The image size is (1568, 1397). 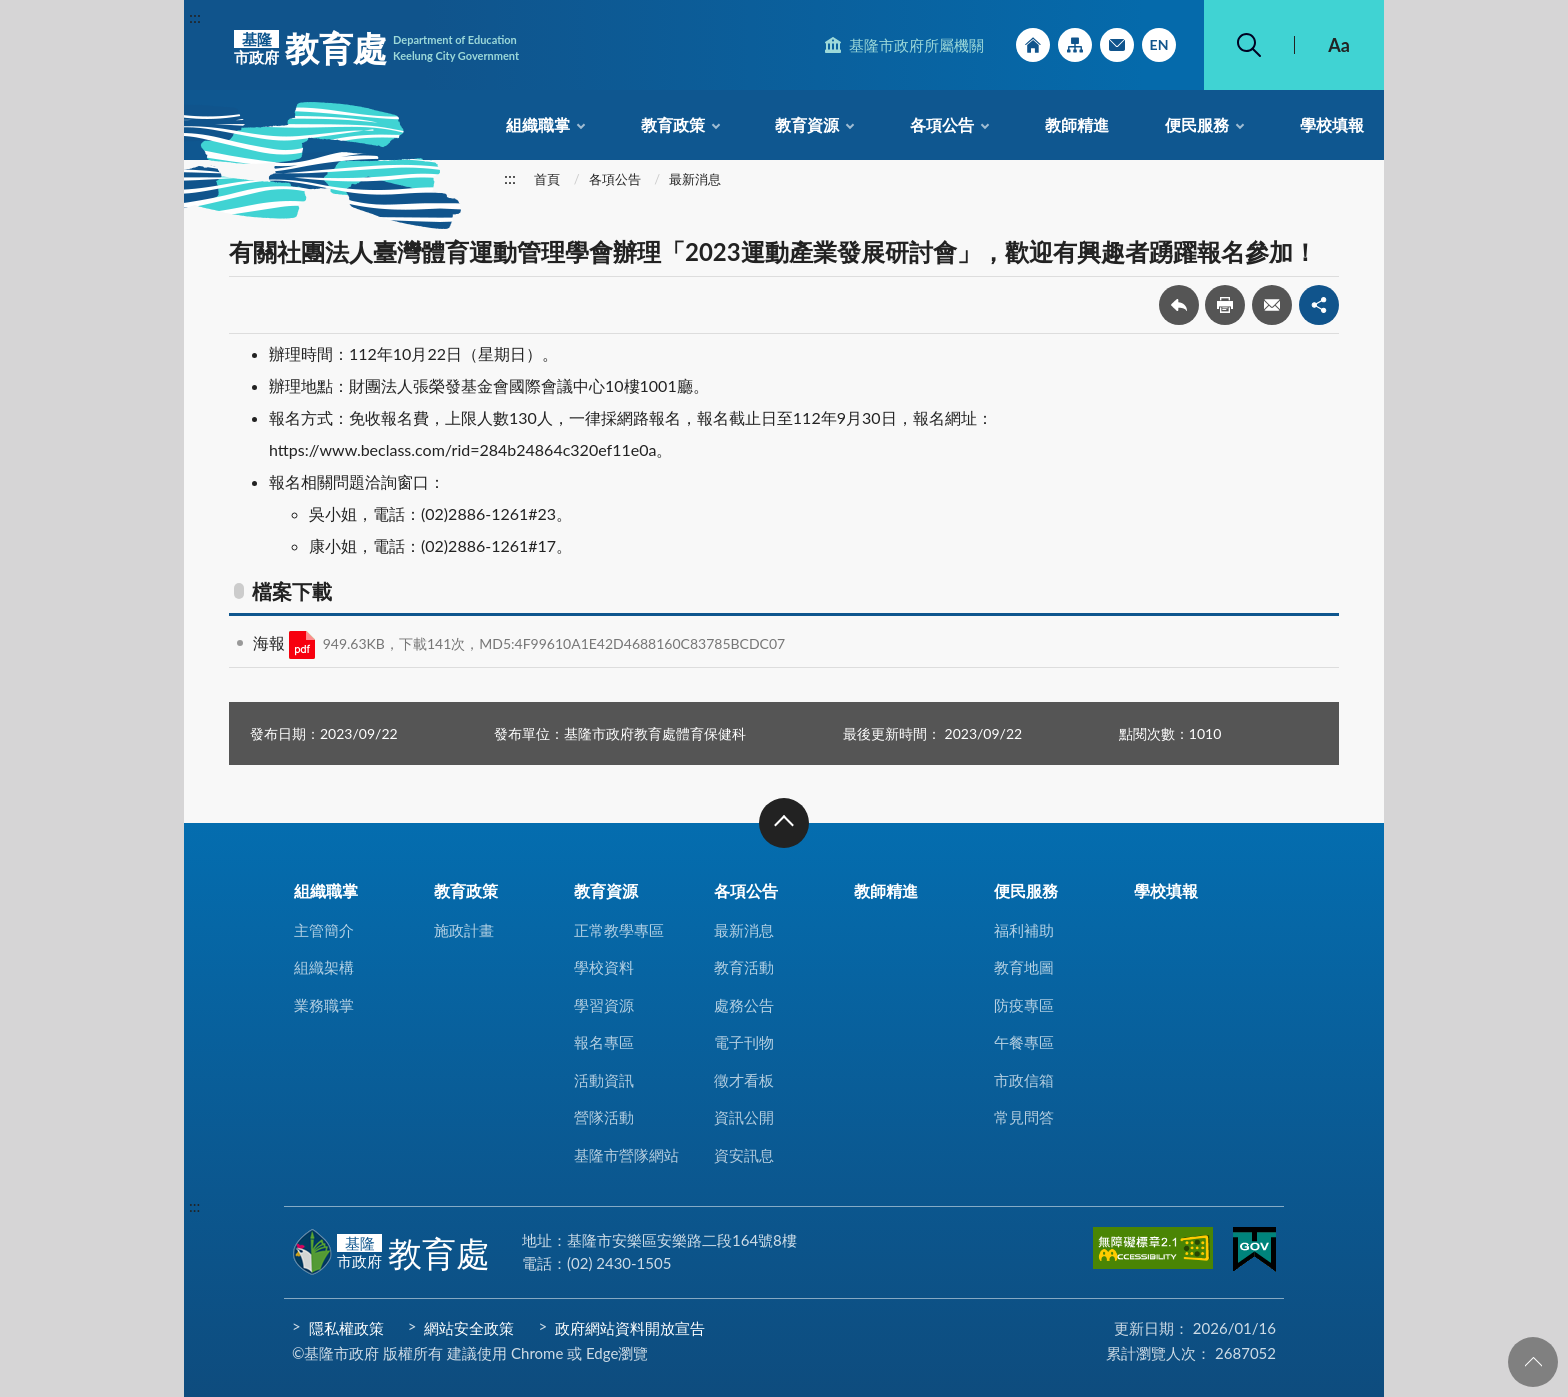 What do you see at coordinates (744, 1155) in the screenshot?
I see `資安訊息` at bounding box center [744, 1155].